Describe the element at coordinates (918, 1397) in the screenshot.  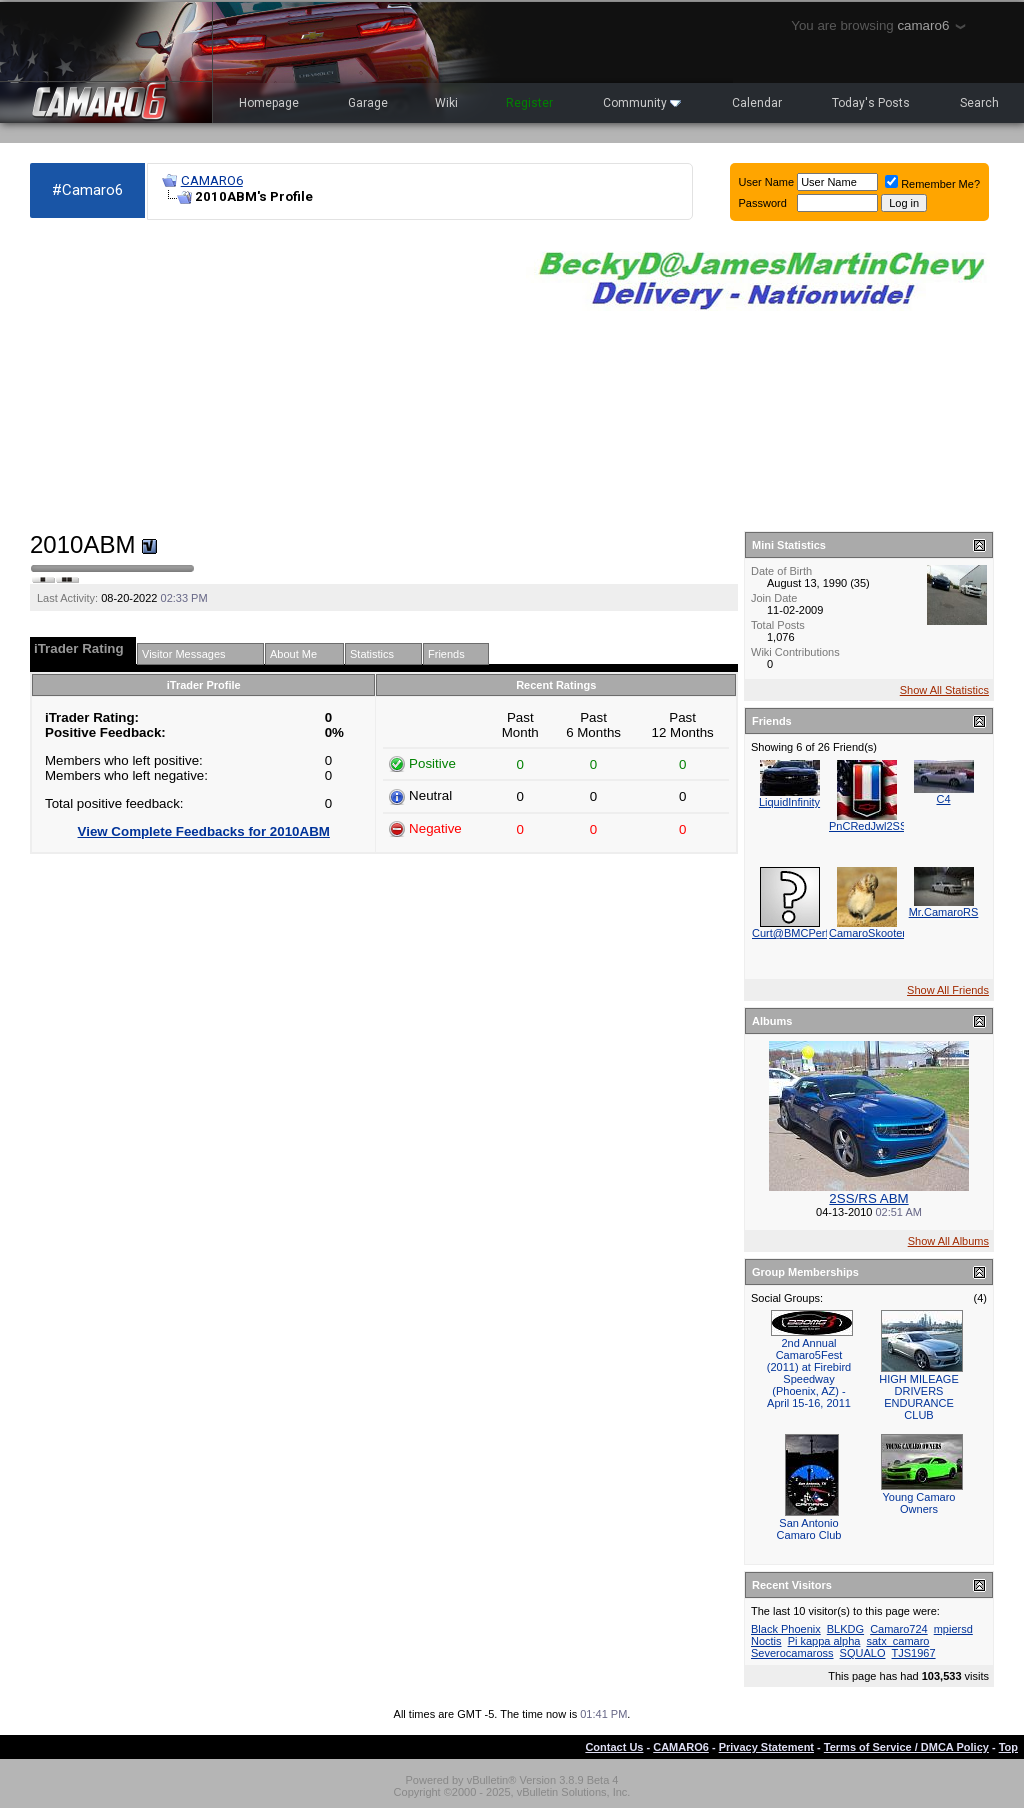
I see `HIGH MILEAGE DRIVERS ENDURANCE CLUB` at that location.